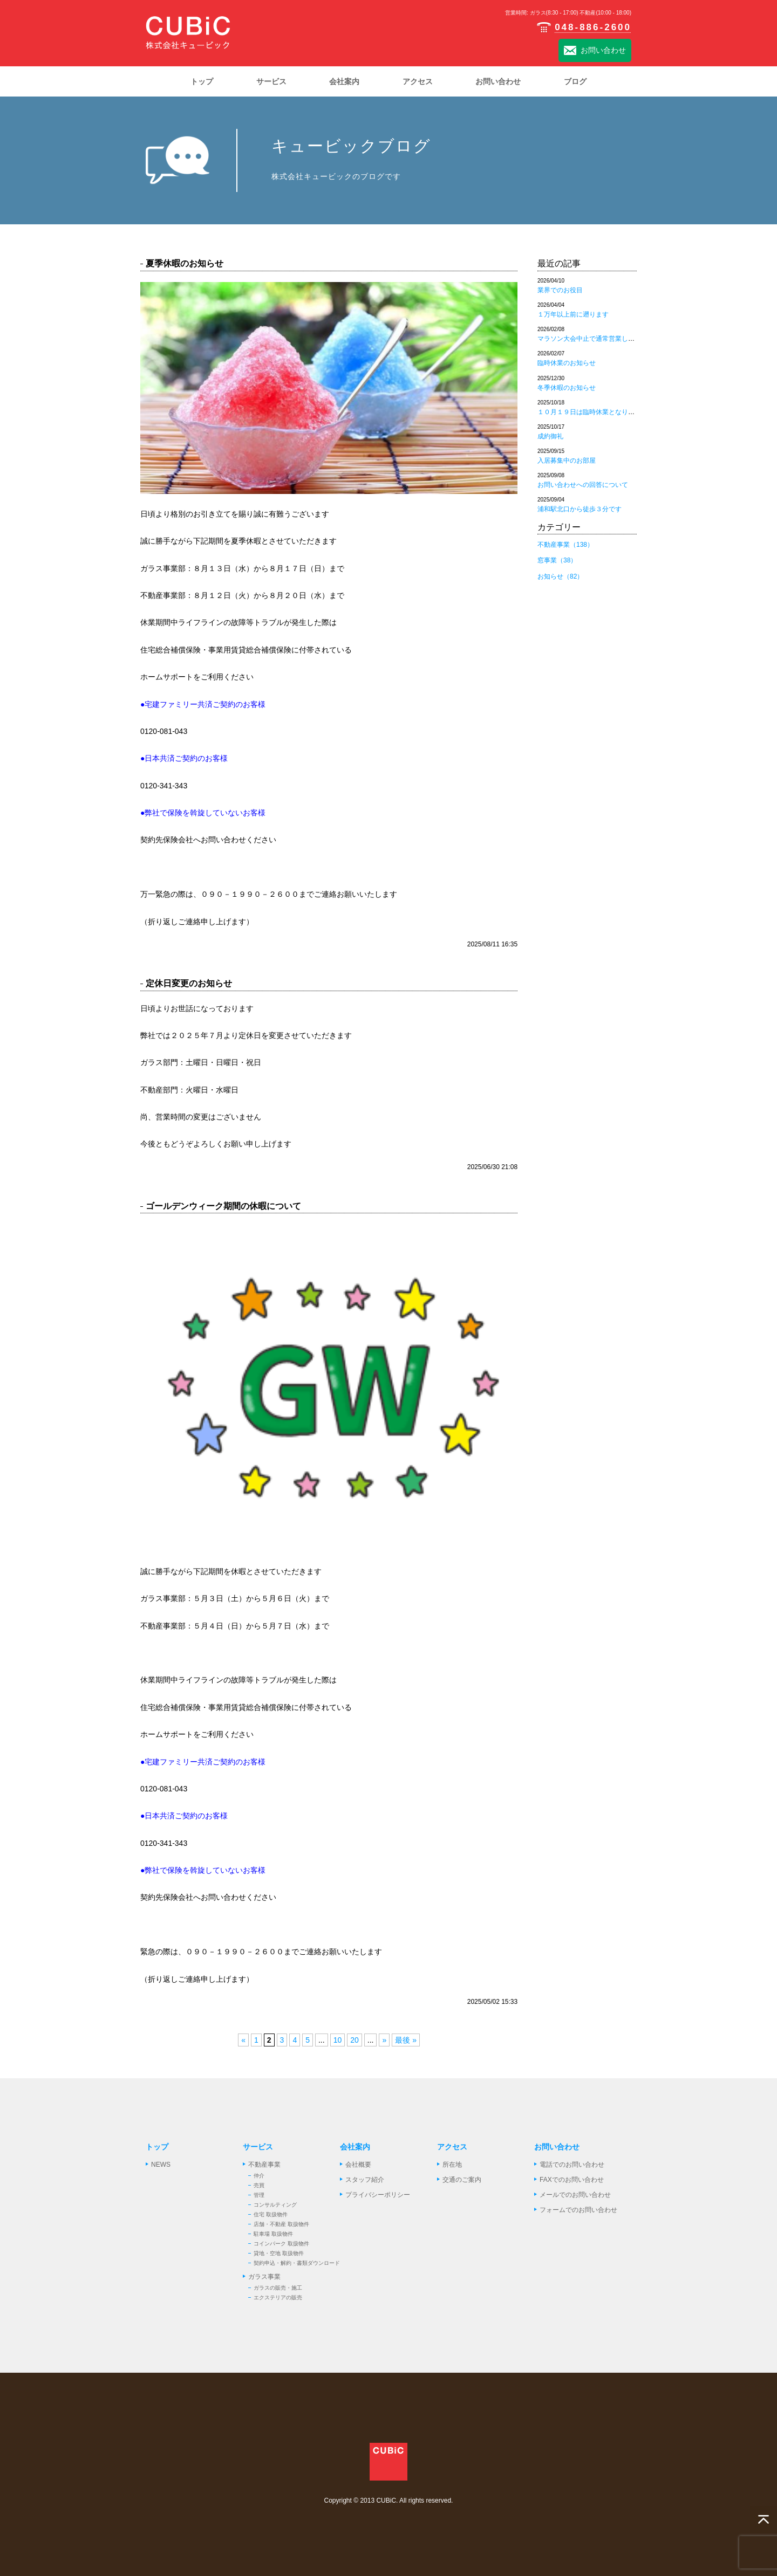  I want to click on ガラス事業, so click(264, 2276).